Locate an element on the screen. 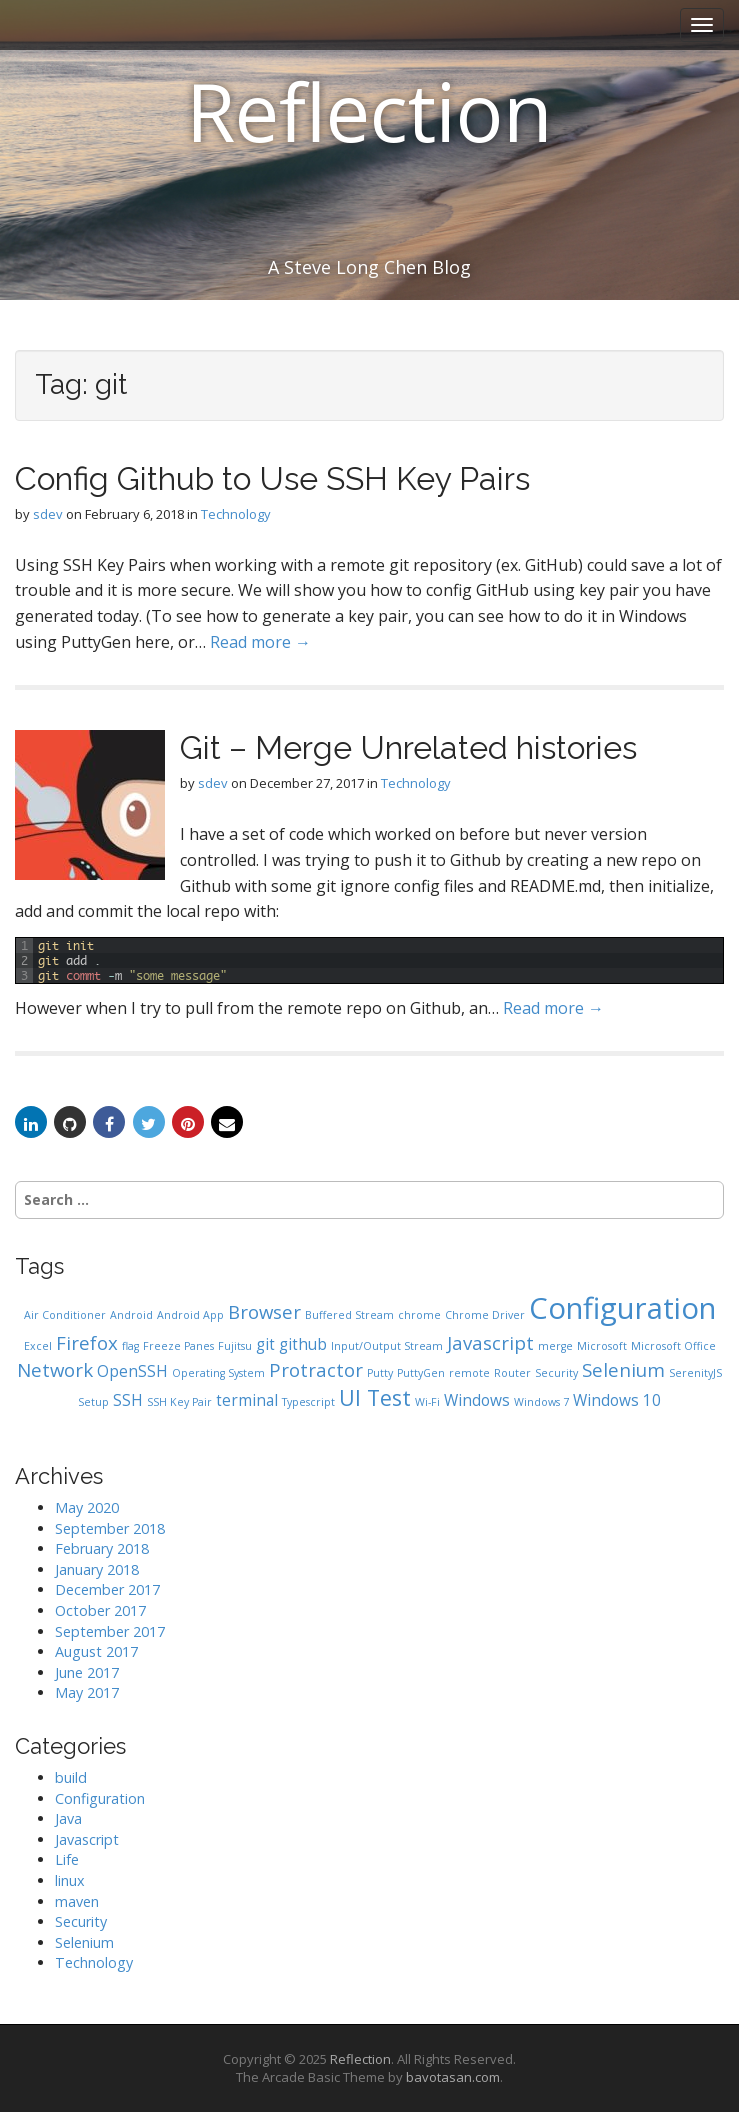  September 2018 is located at coordinates (110, 1528).